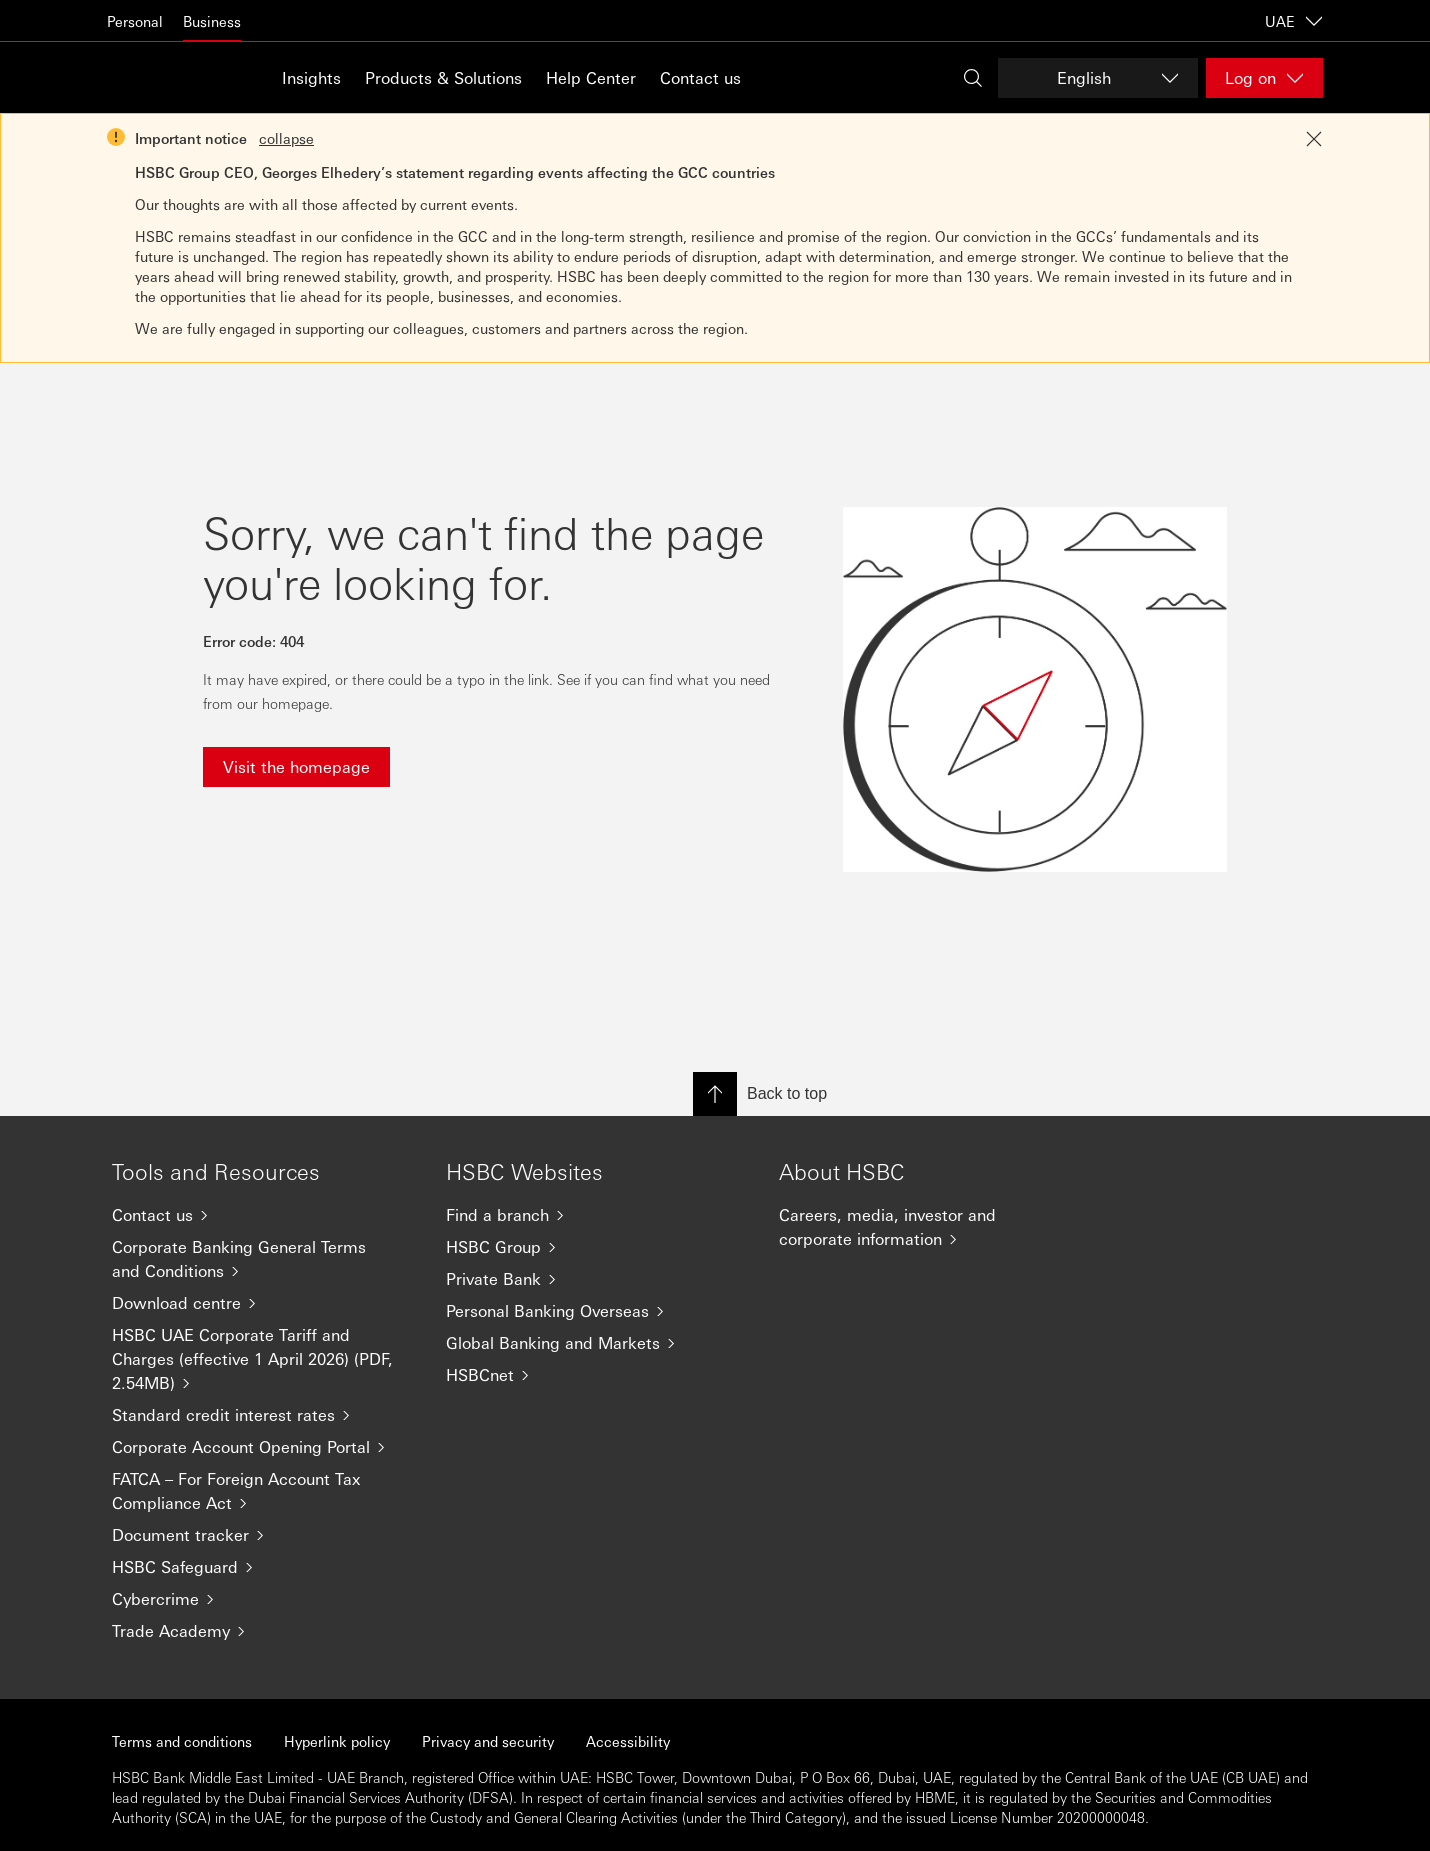 This screenshot has height=1851, width=1430. What do you see at coordinates (597, 1279) in the screenshot?
I see `[Private Bank]` at bounding box center [597, 1279].